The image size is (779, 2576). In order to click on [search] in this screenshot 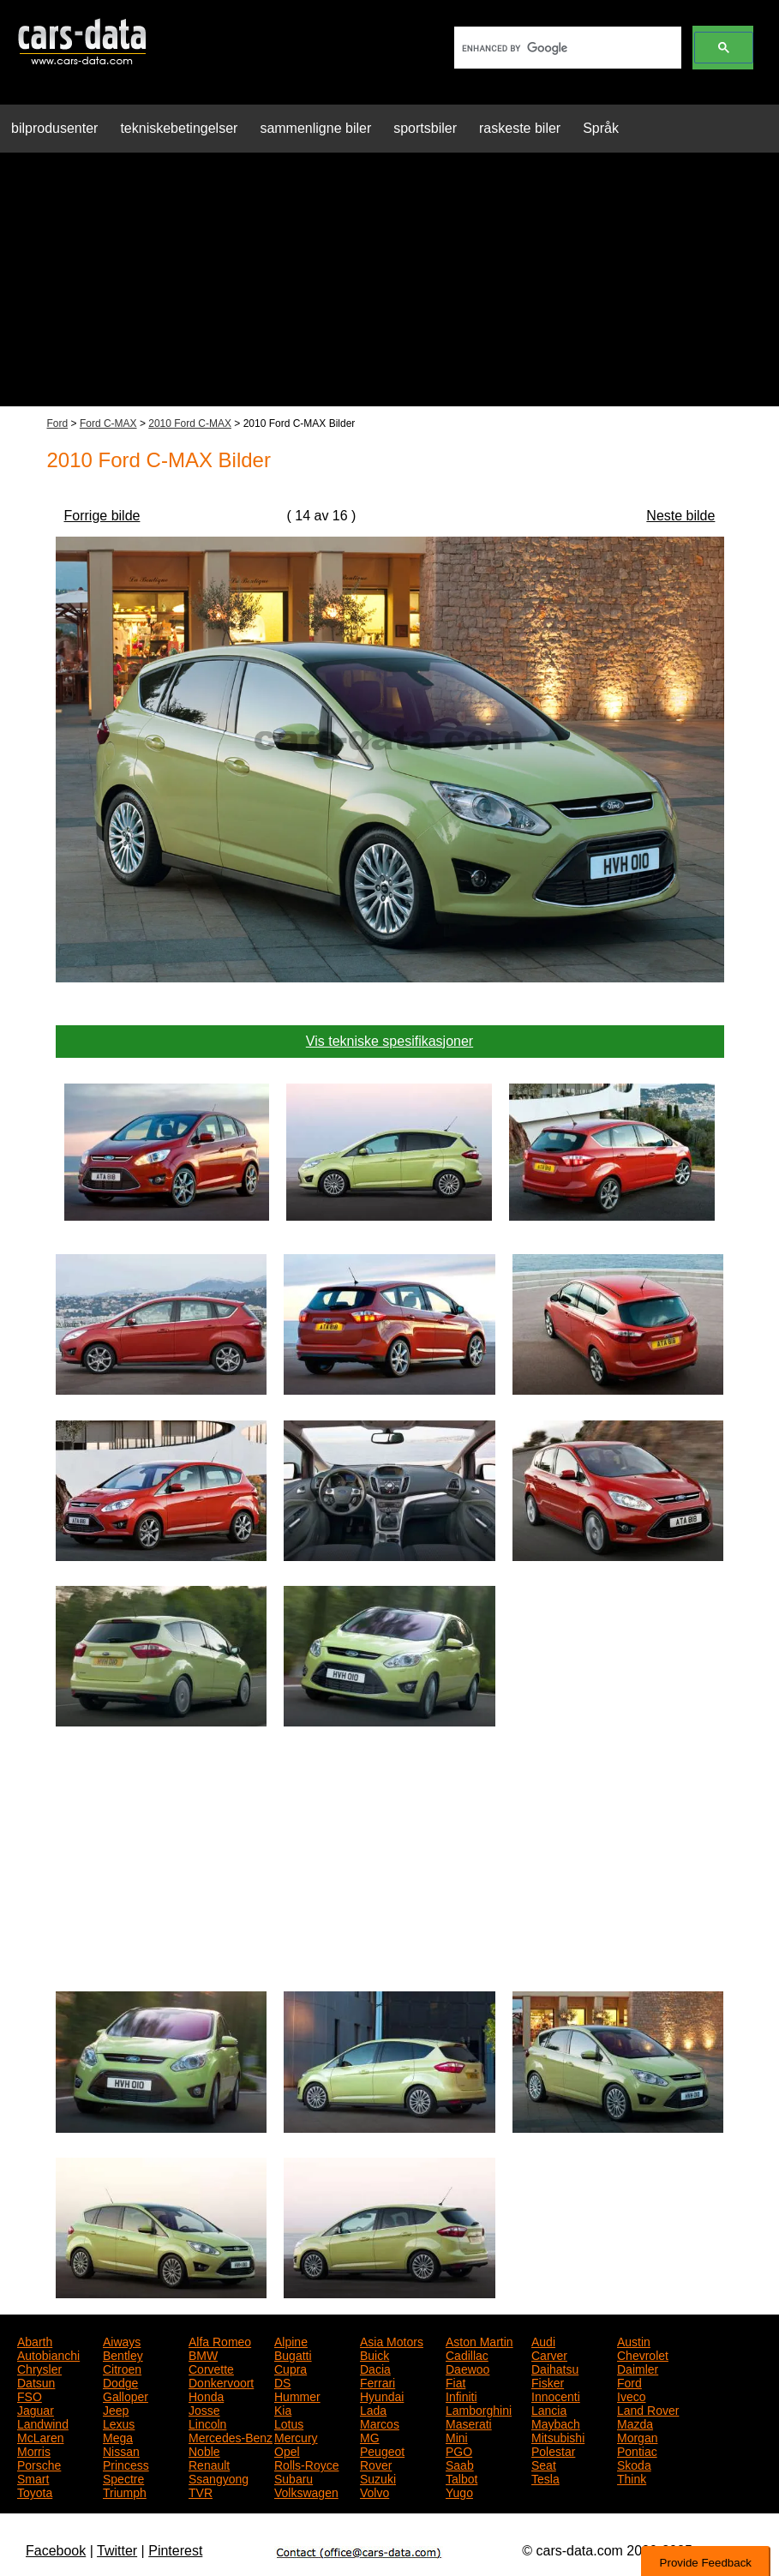, I will do `click(566, 48)`.